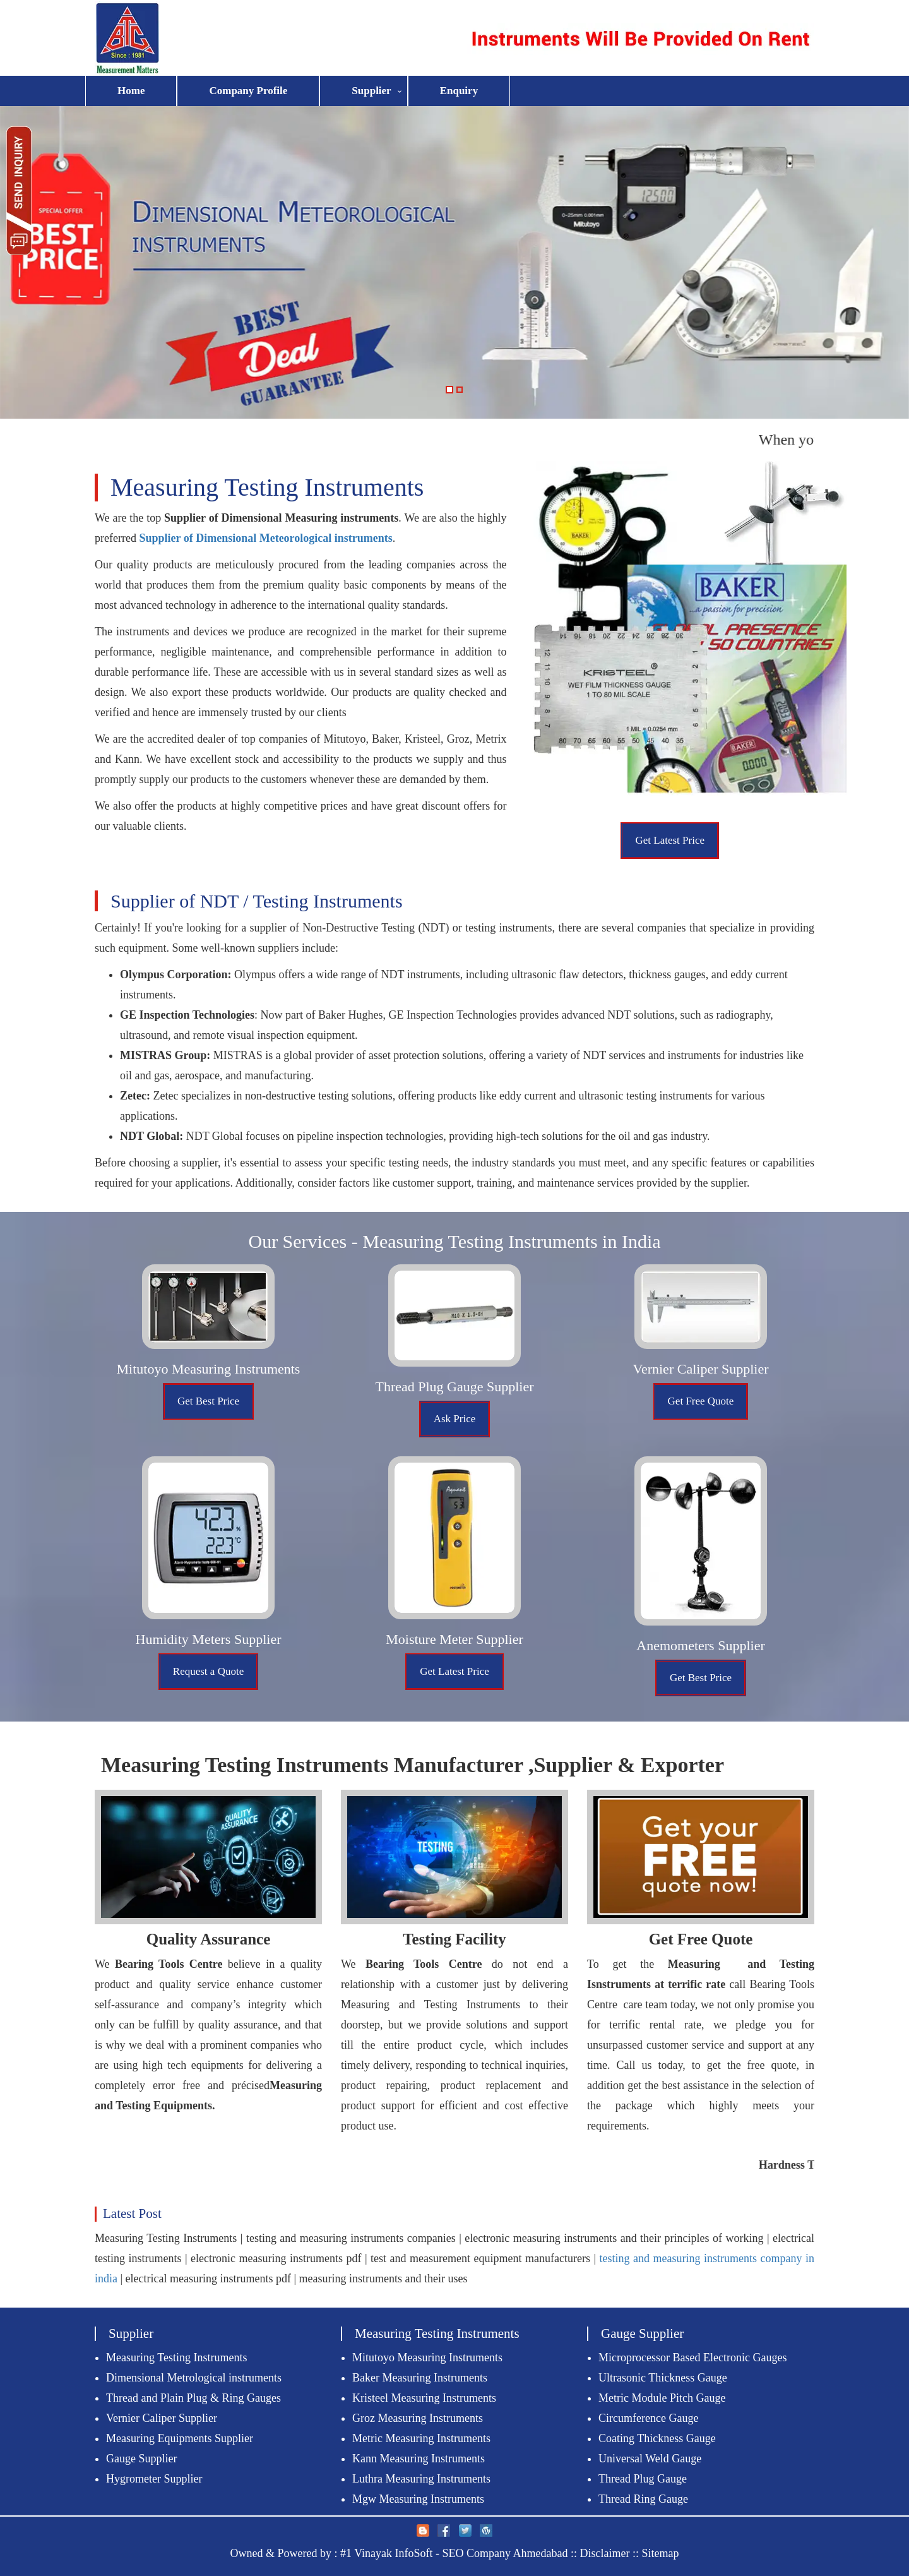 The image size is (909, 2576). I want to click on Supplier, so click(371, 91).